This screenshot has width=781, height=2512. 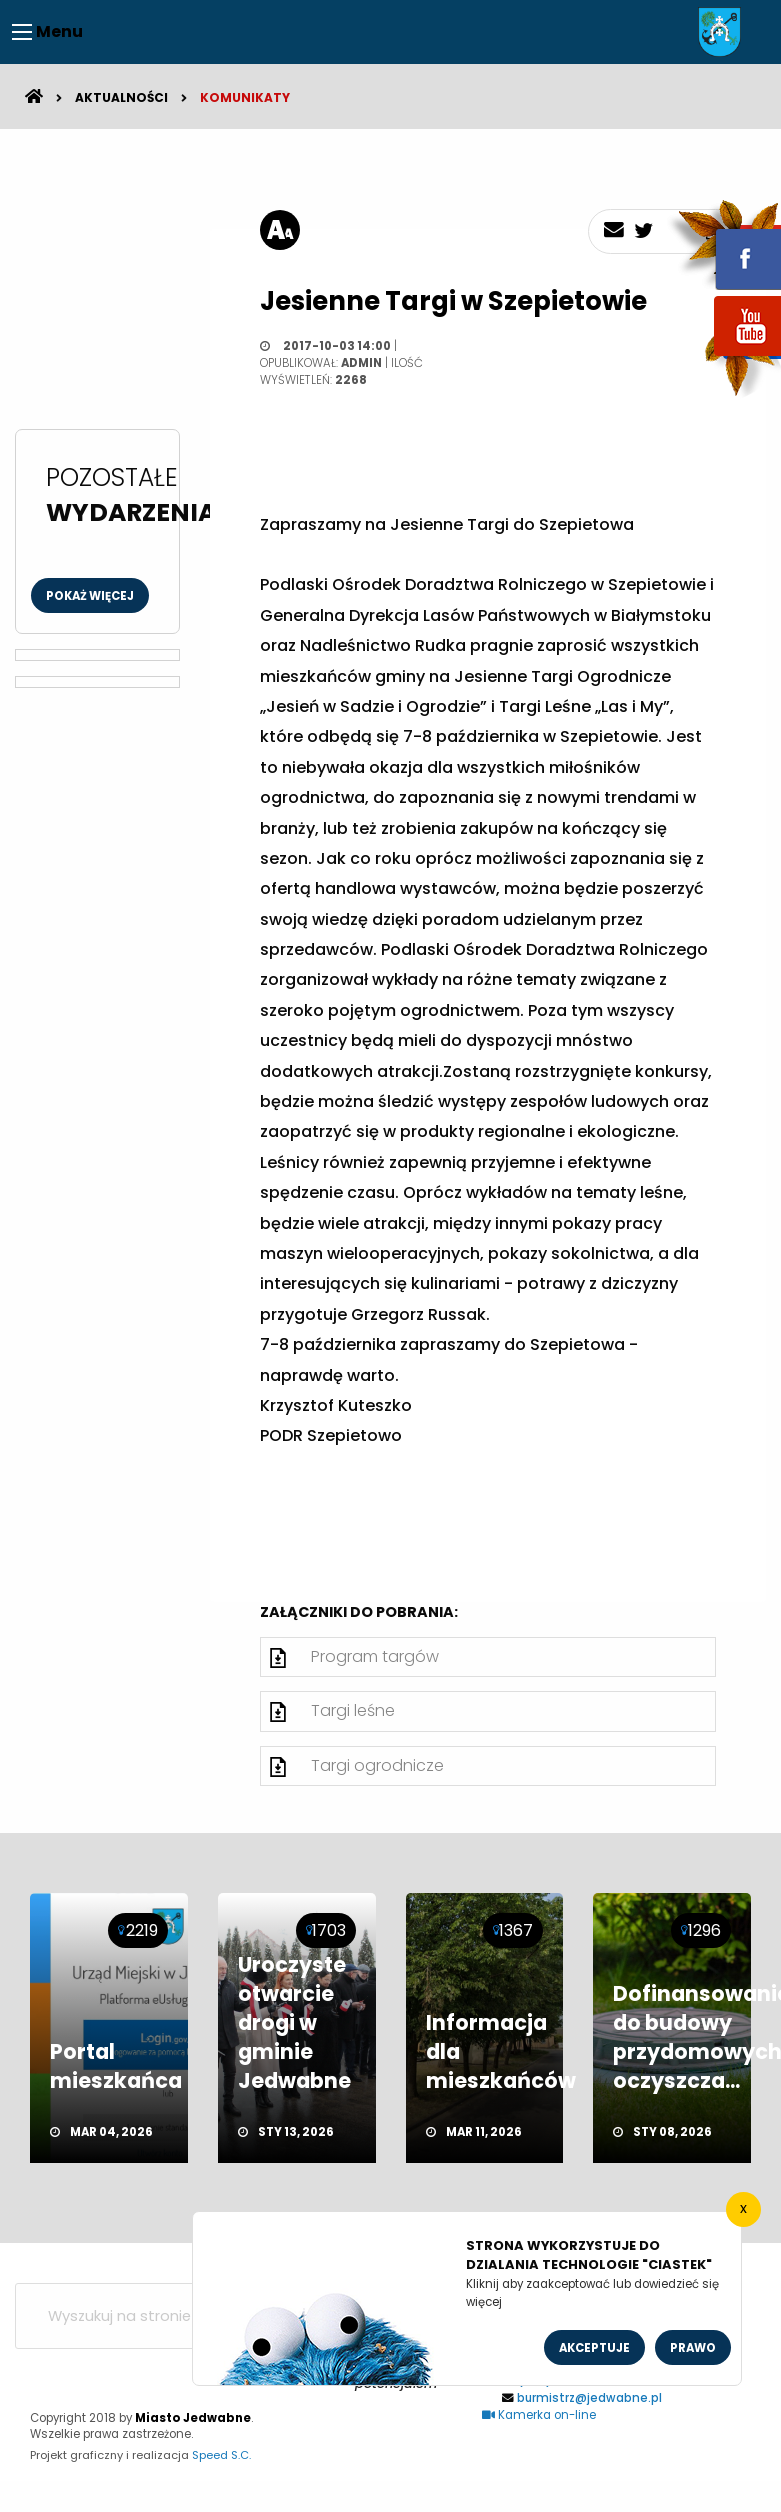 I want to click on Prawo, so click(x=693, y=2348).